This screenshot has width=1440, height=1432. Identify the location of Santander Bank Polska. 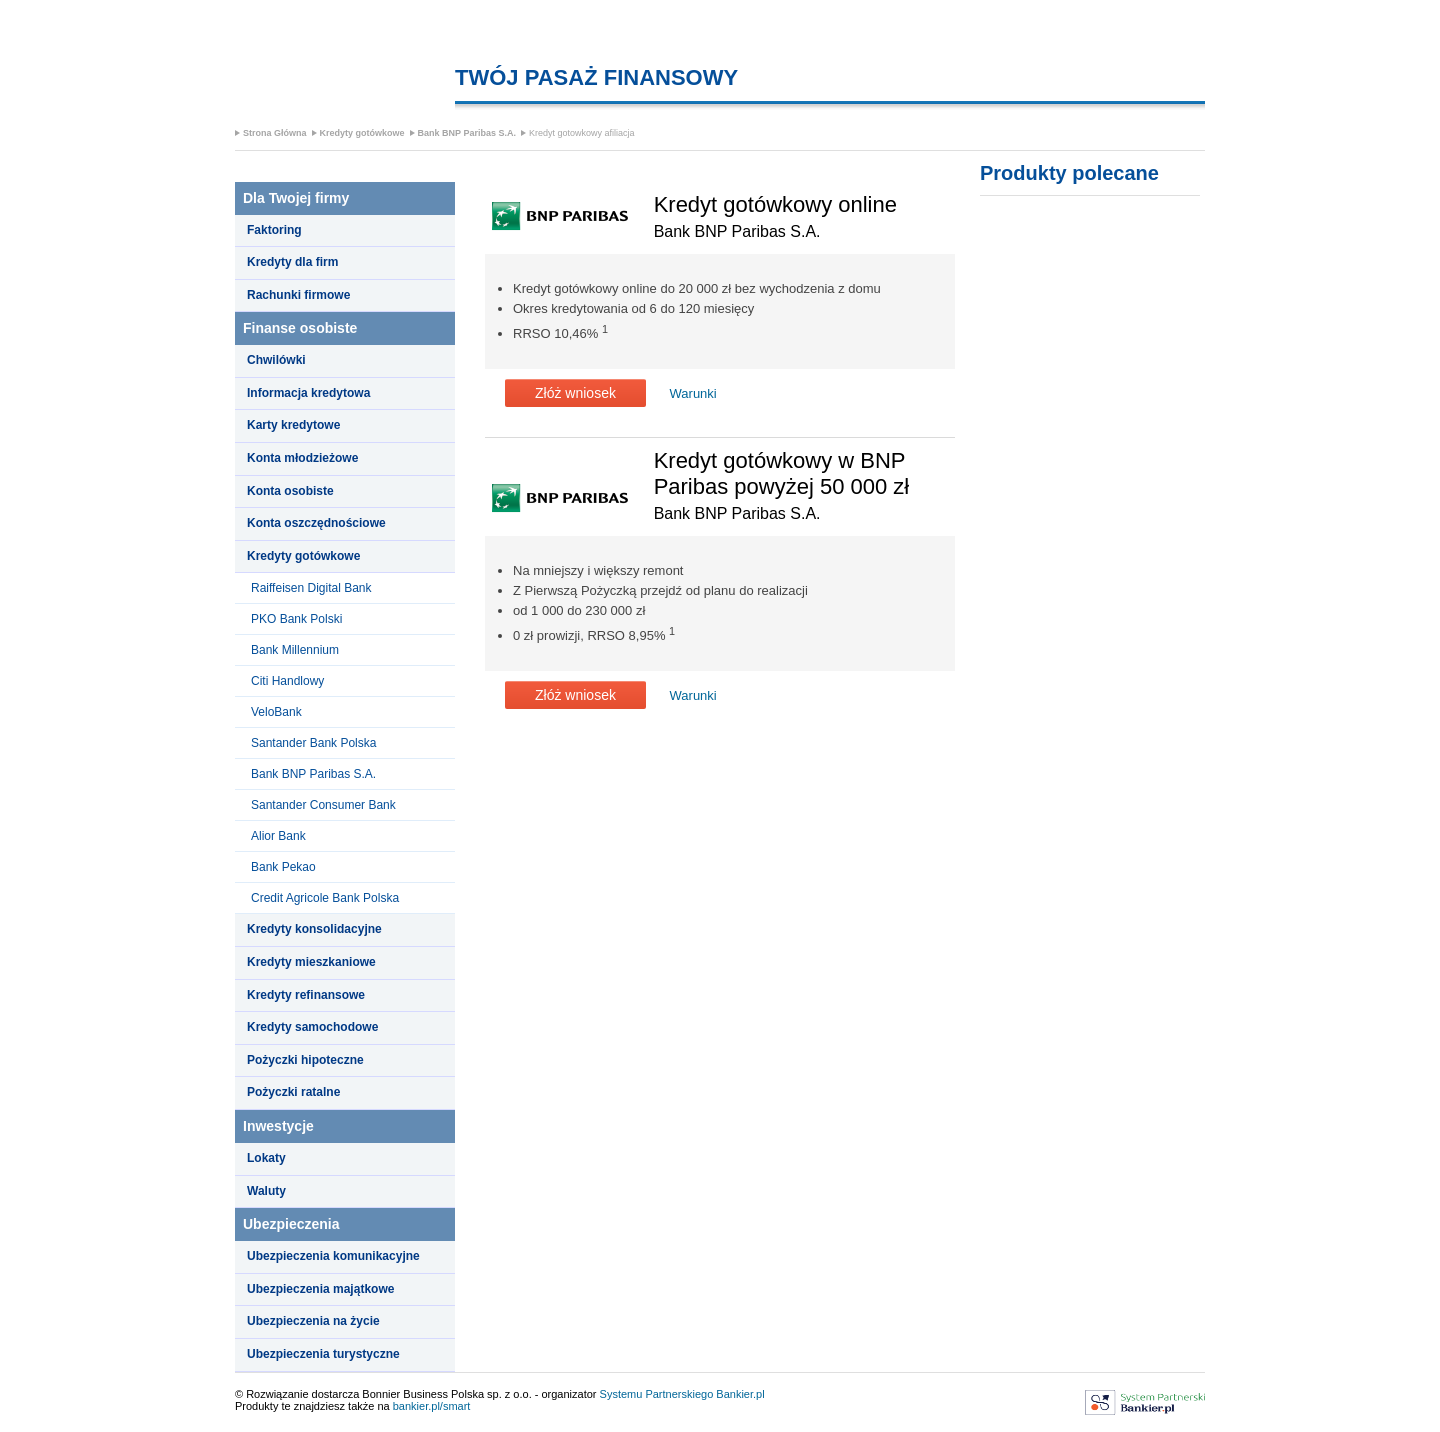
(313, 743).